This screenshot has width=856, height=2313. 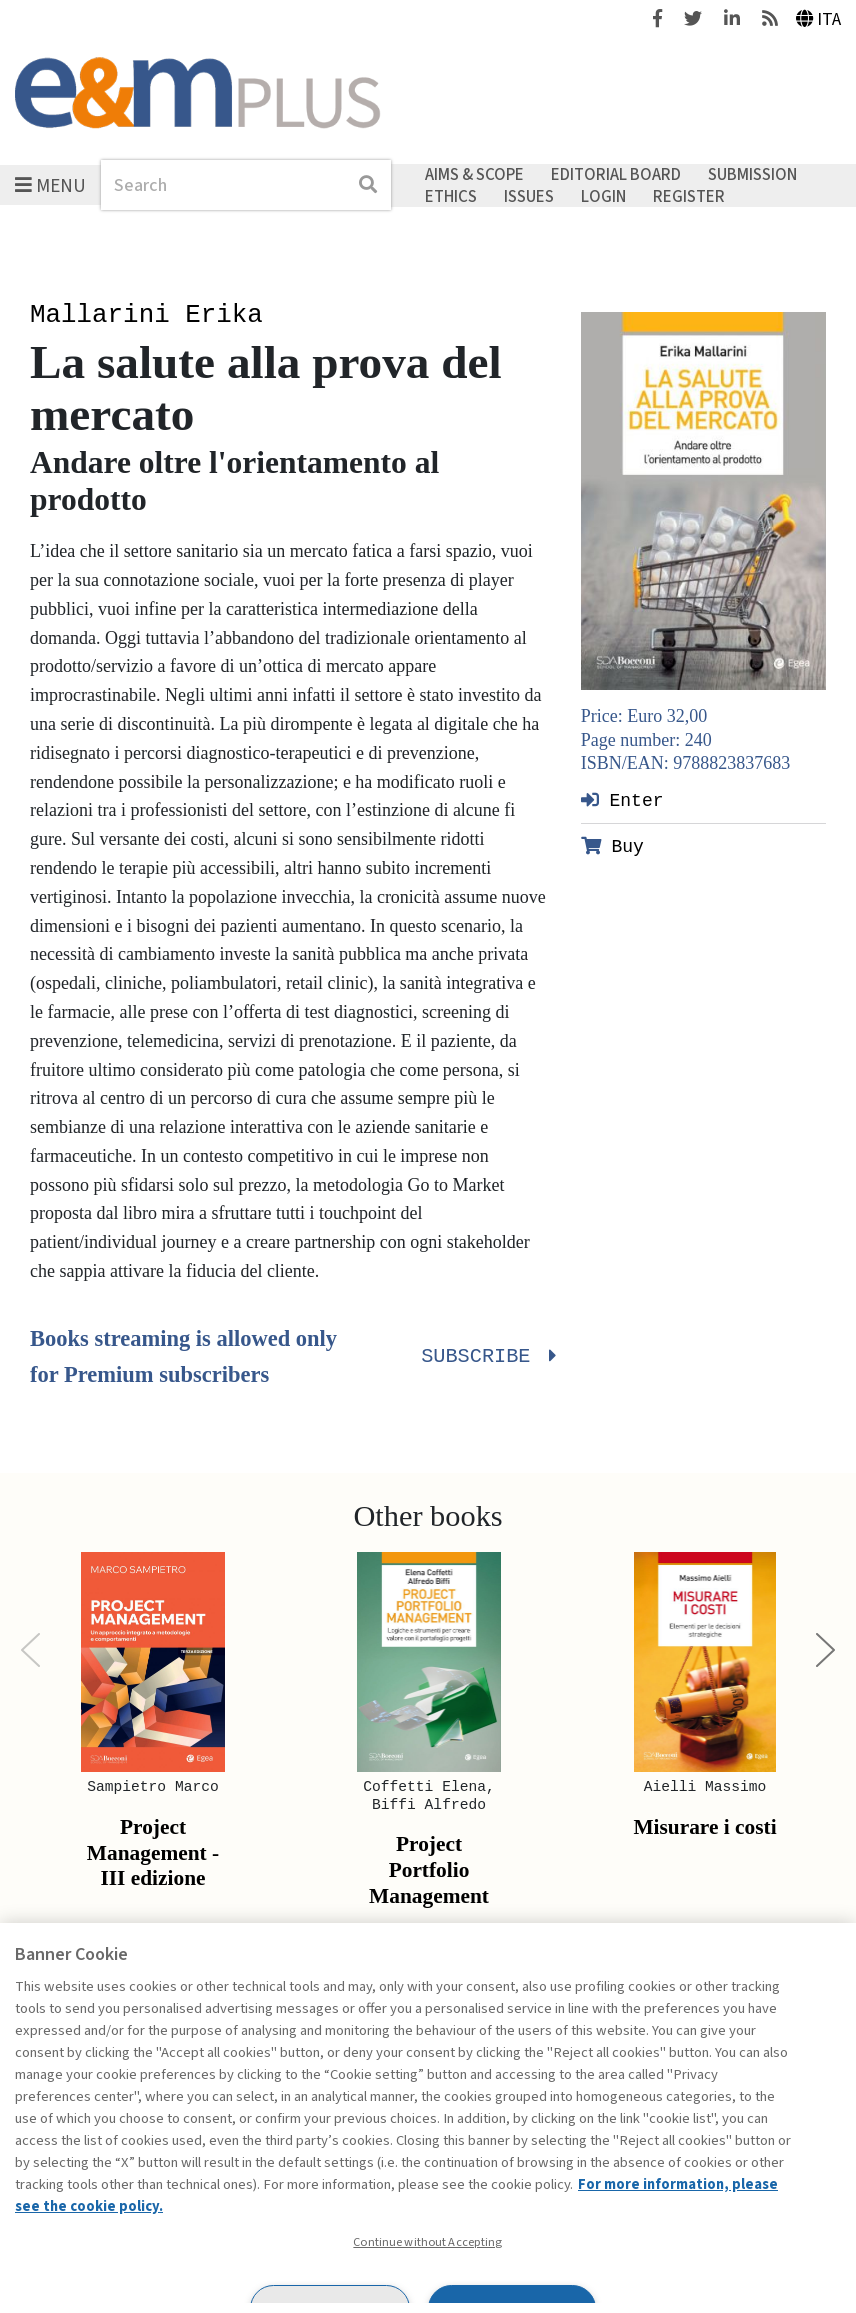 I want to click on Project Portfolio Management, so click(x=429, y=1869).